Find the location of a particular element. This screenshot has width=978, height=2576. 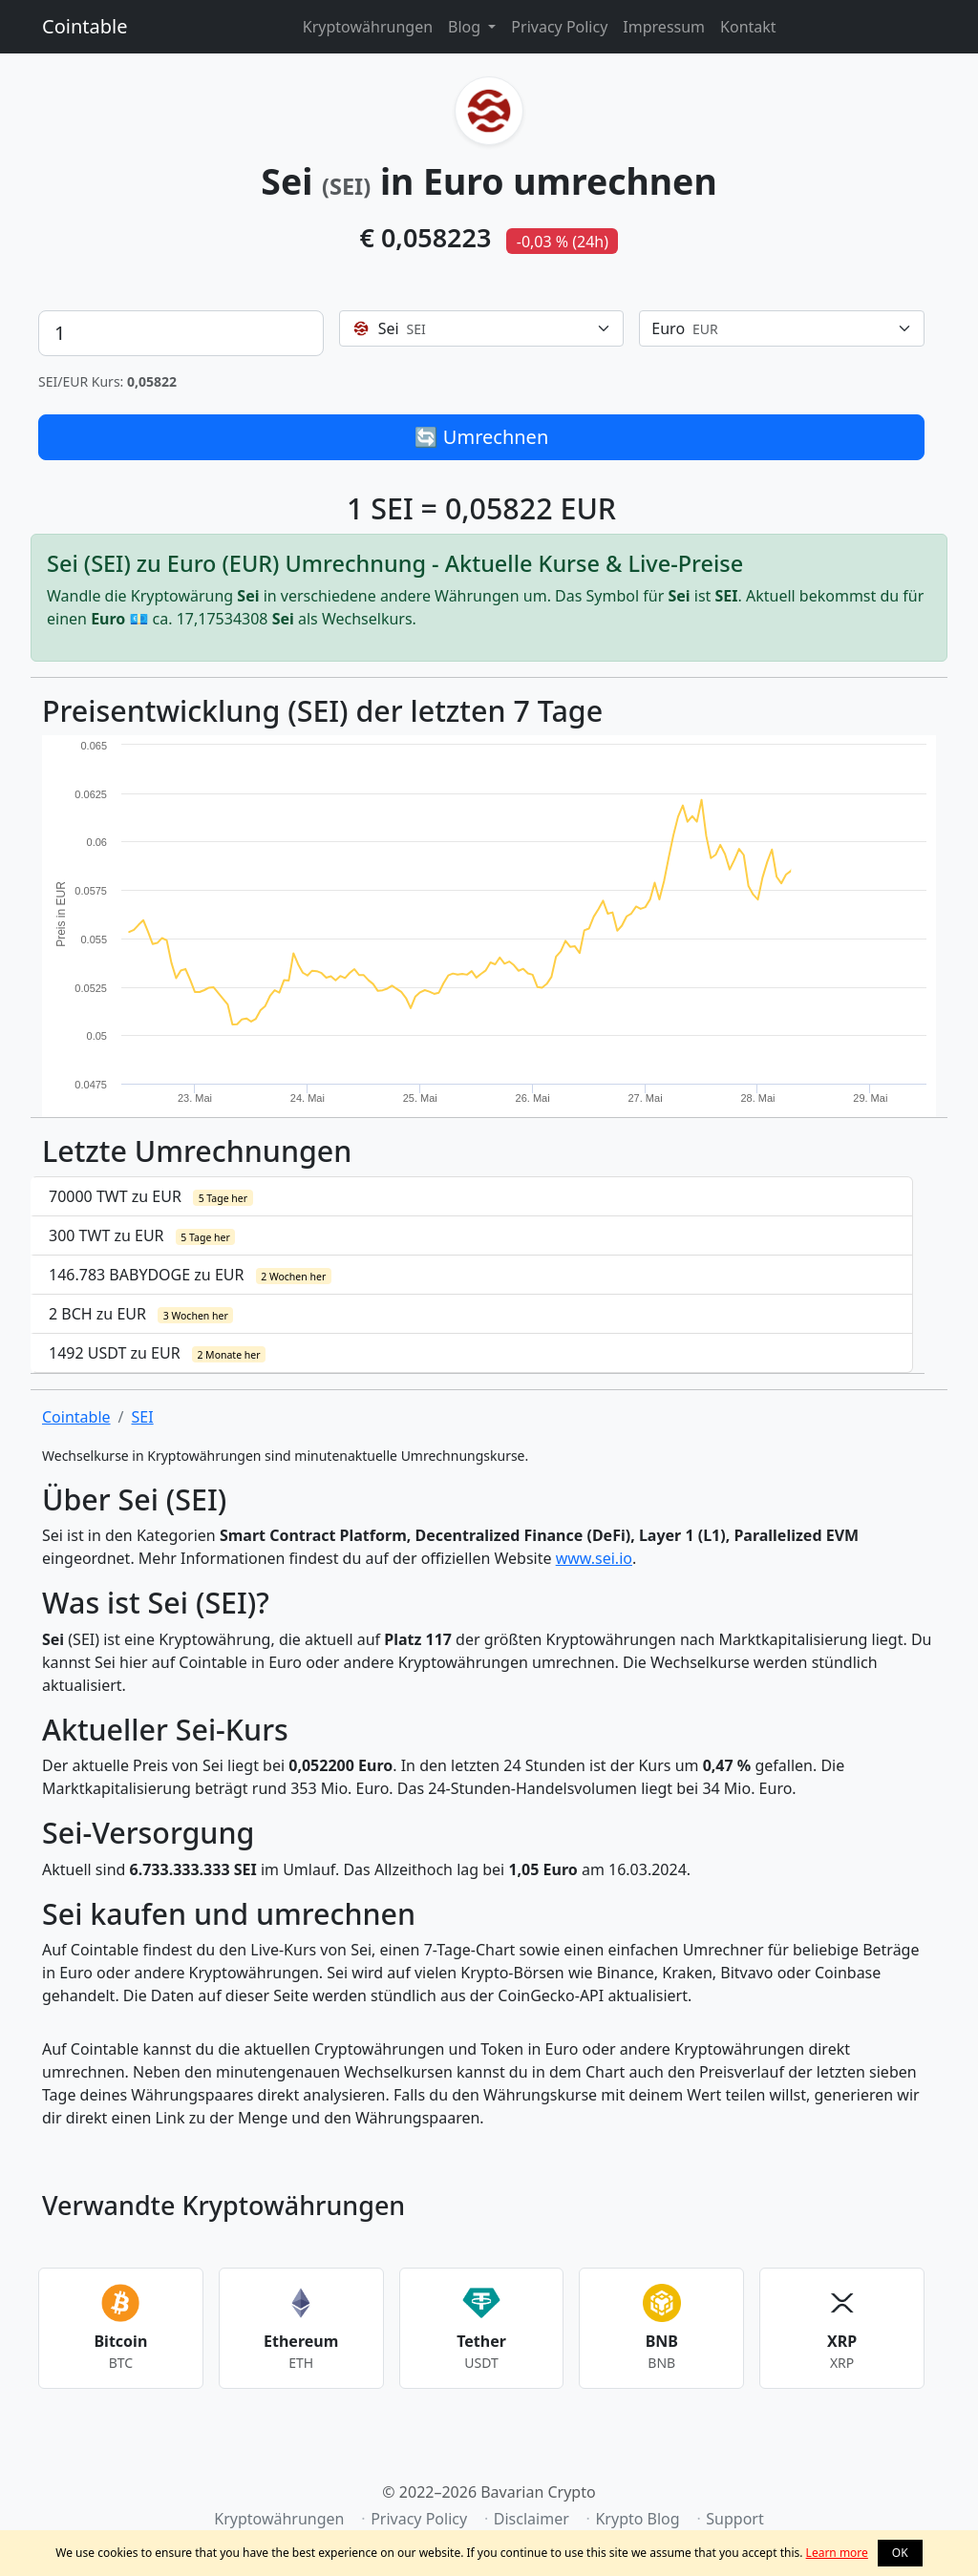

🔄 Umrechnen is located at coordinates (482, 437).